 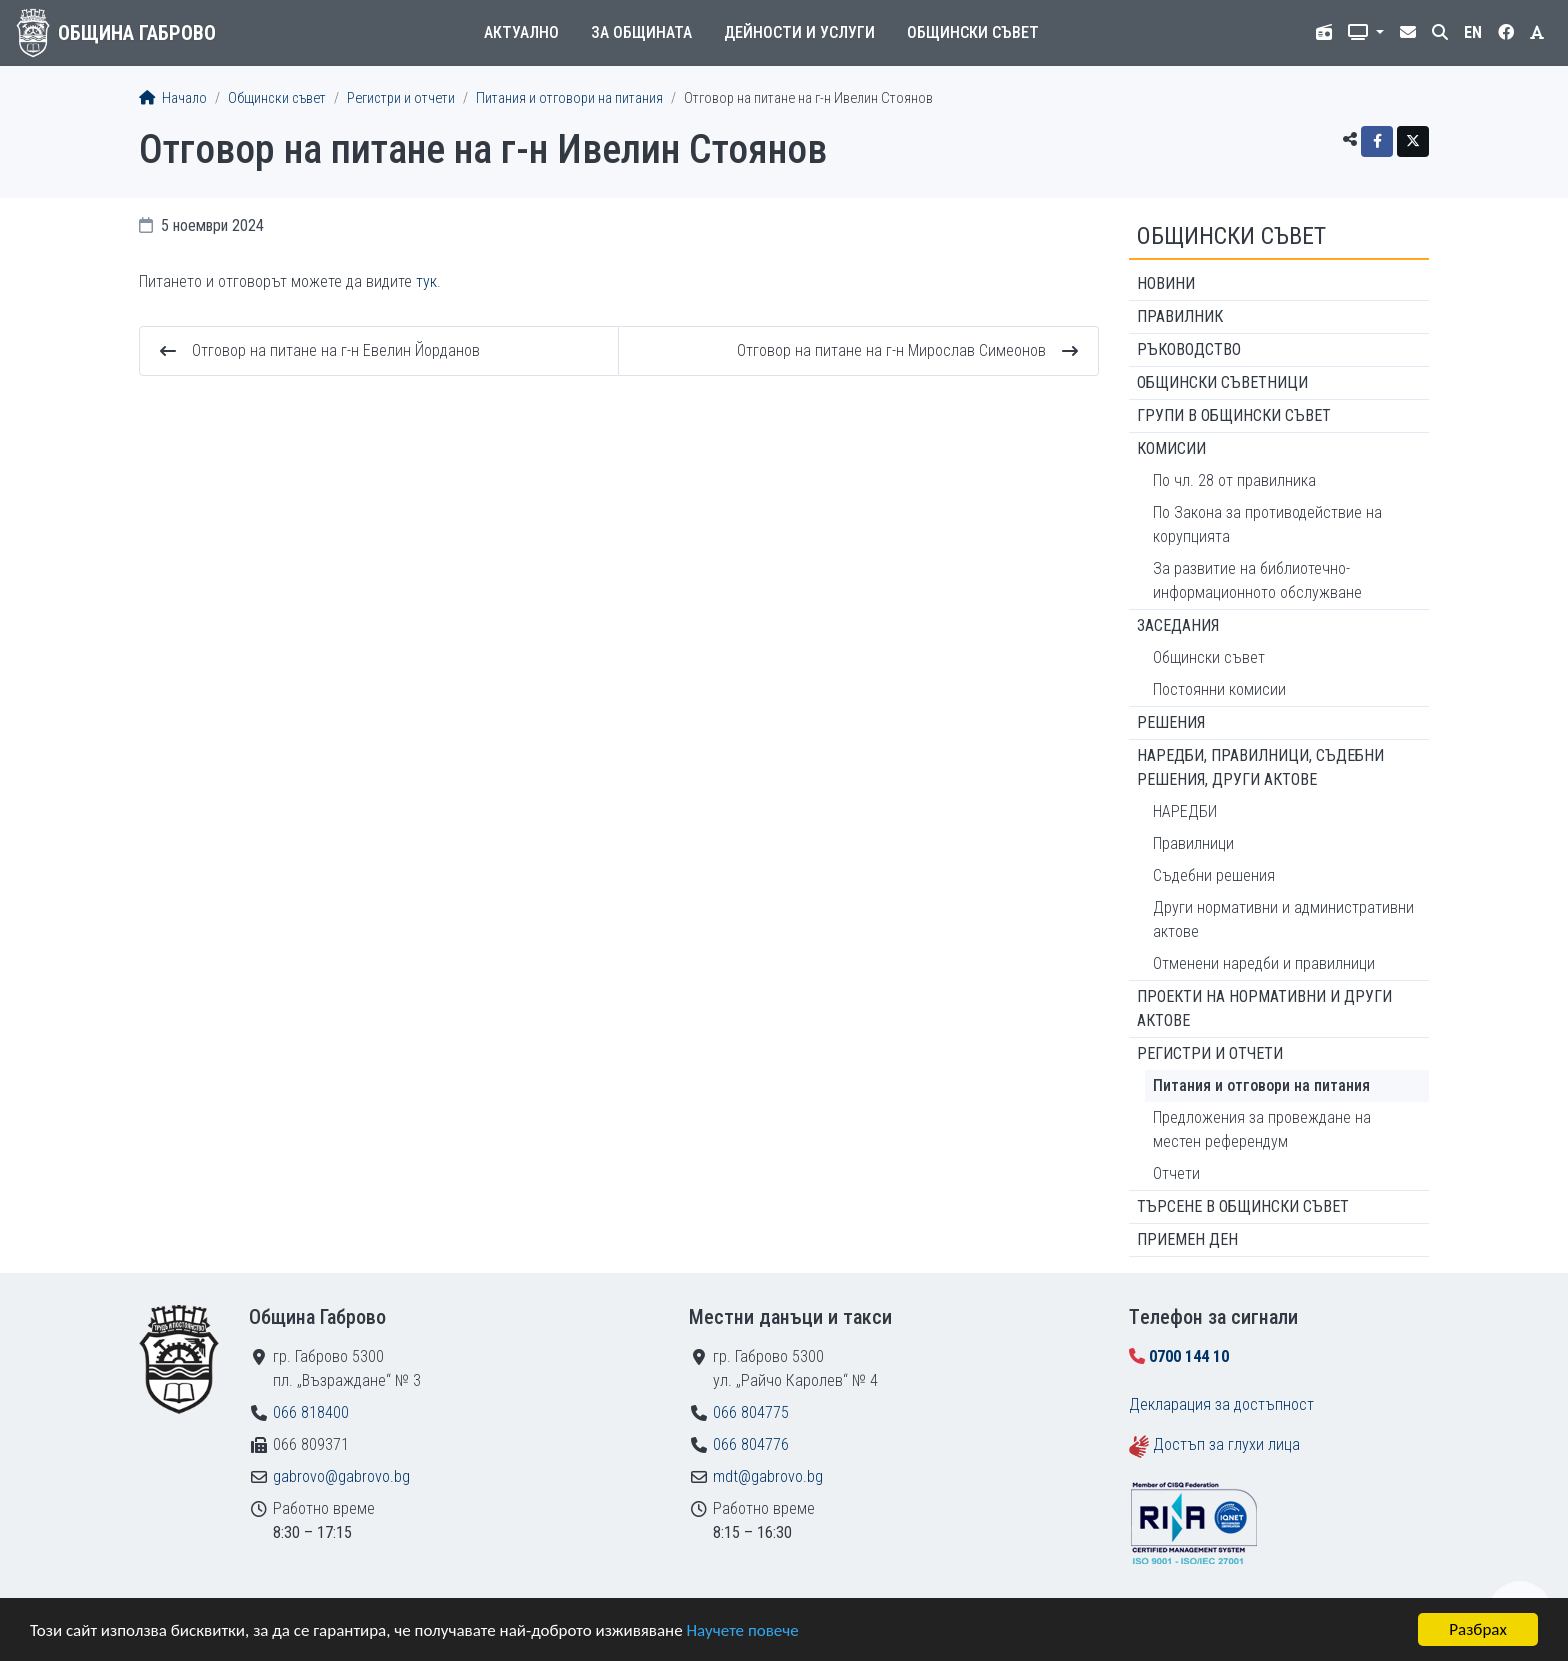 What do you see at coordinates (1185, 811) in the screenshot?
I see `НАРЕДБИ` at bounding box center [1185, 811].